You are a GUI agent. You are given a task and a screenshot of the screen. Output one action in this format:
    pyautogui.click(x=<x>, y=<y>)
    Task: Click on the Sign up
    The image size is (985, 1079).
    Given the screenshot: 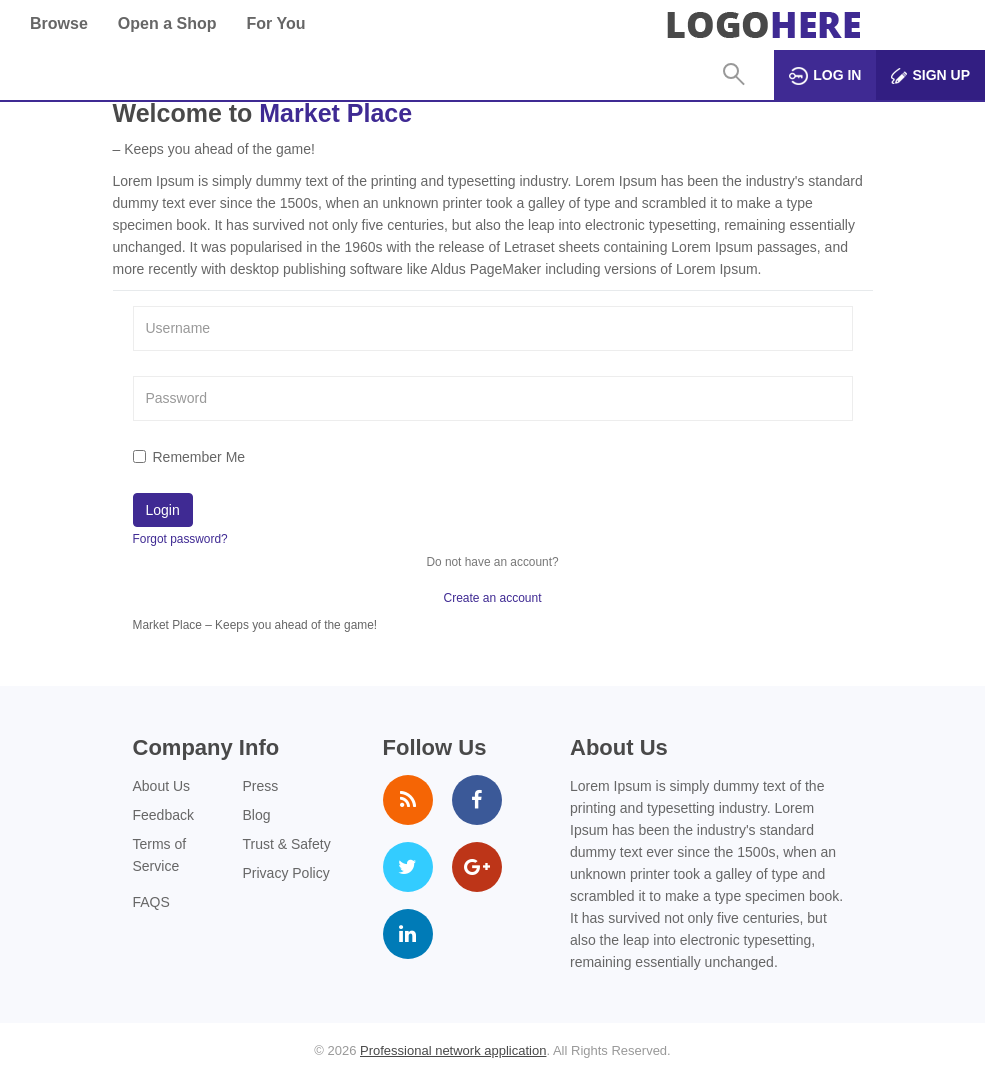 What is the action you would take?
    pyautogui.click(x=930, y=75)
    